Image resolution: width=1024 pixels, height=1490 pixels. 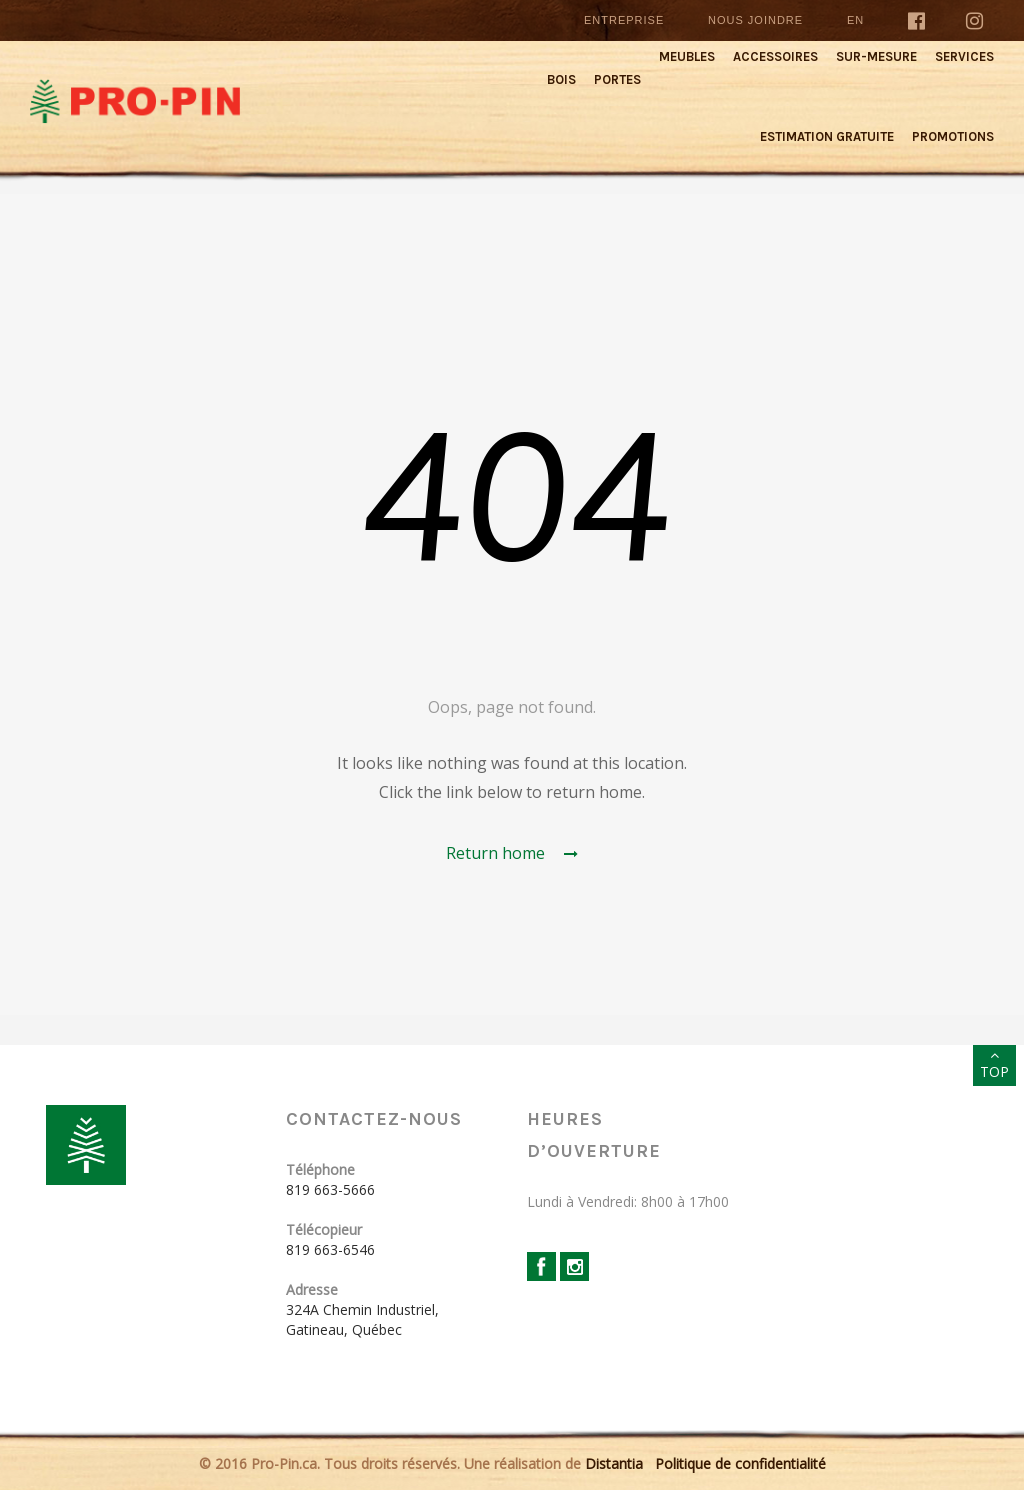 I want to click on Entreprise, so click(x=624, y=20).